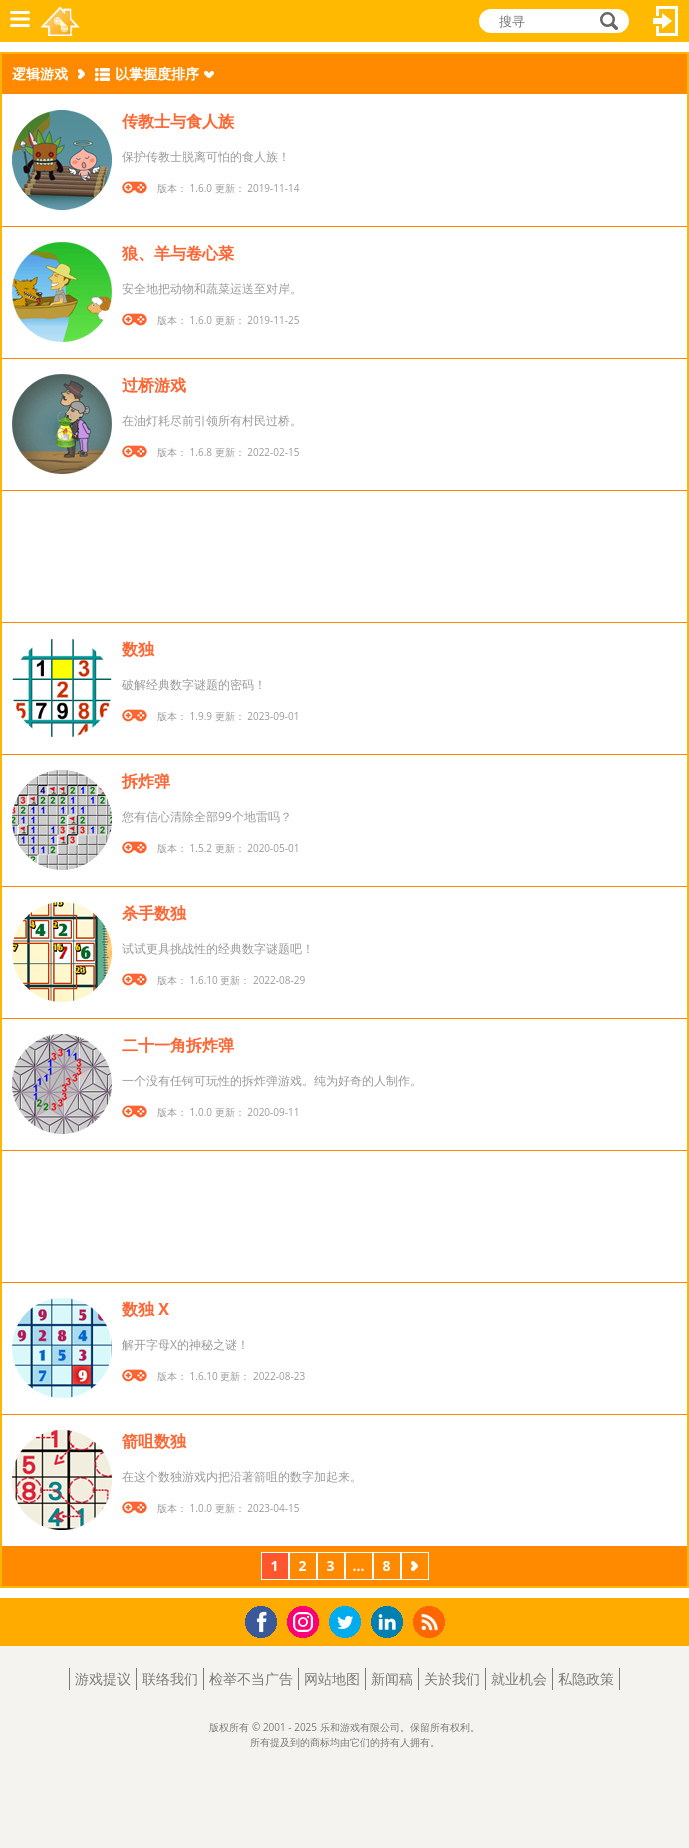 This screenshot has height=1848, width=689. I want to click on Facebook, so click(266, 1619).